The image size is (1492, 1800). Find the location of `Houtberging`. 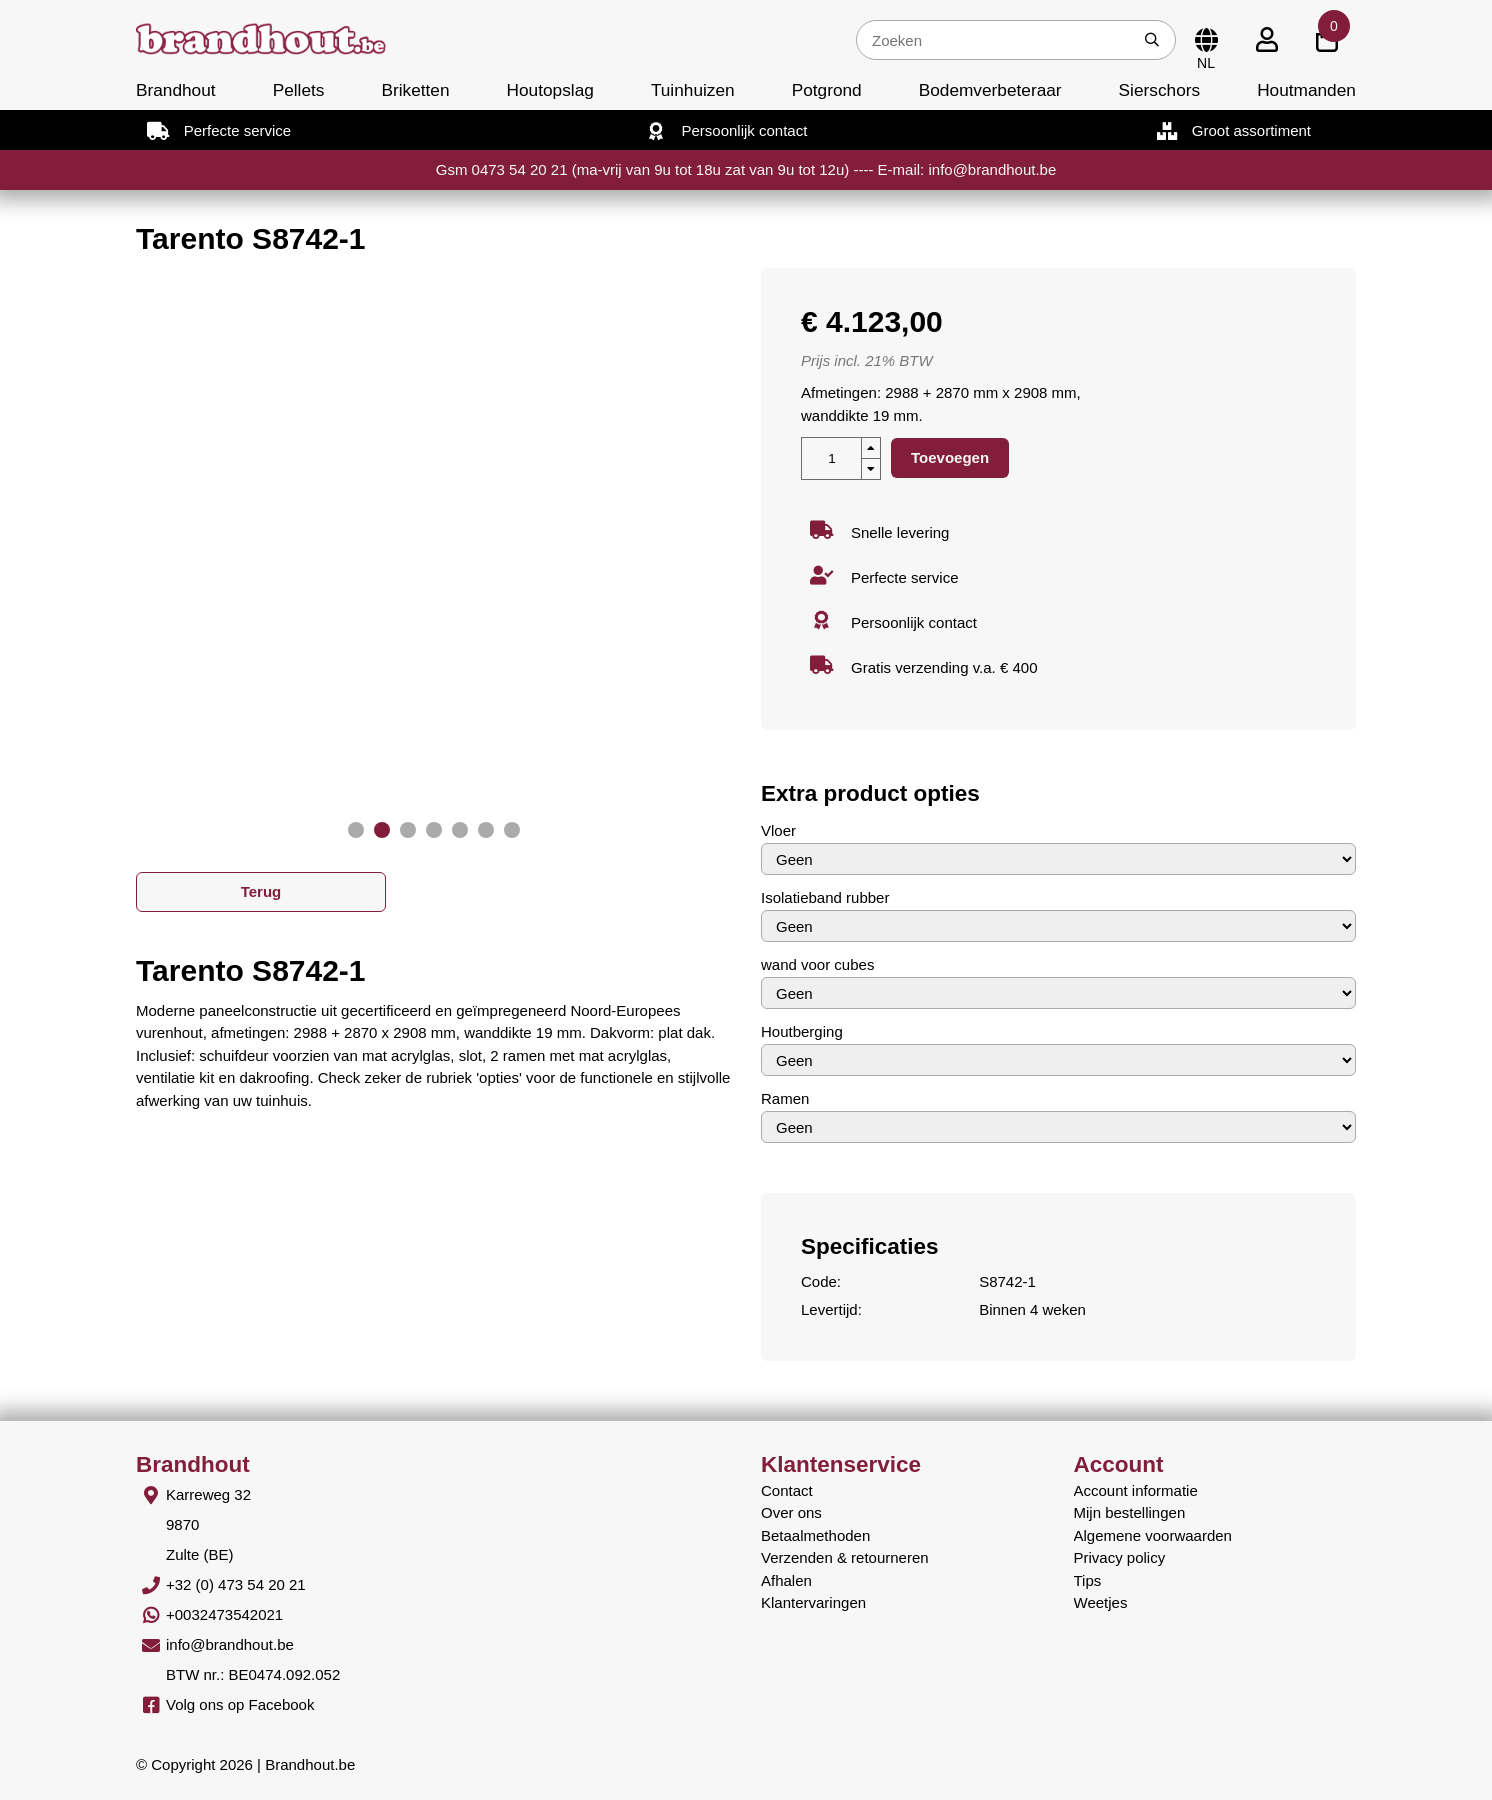

Houtberging is located at coordinates (802, 1031).